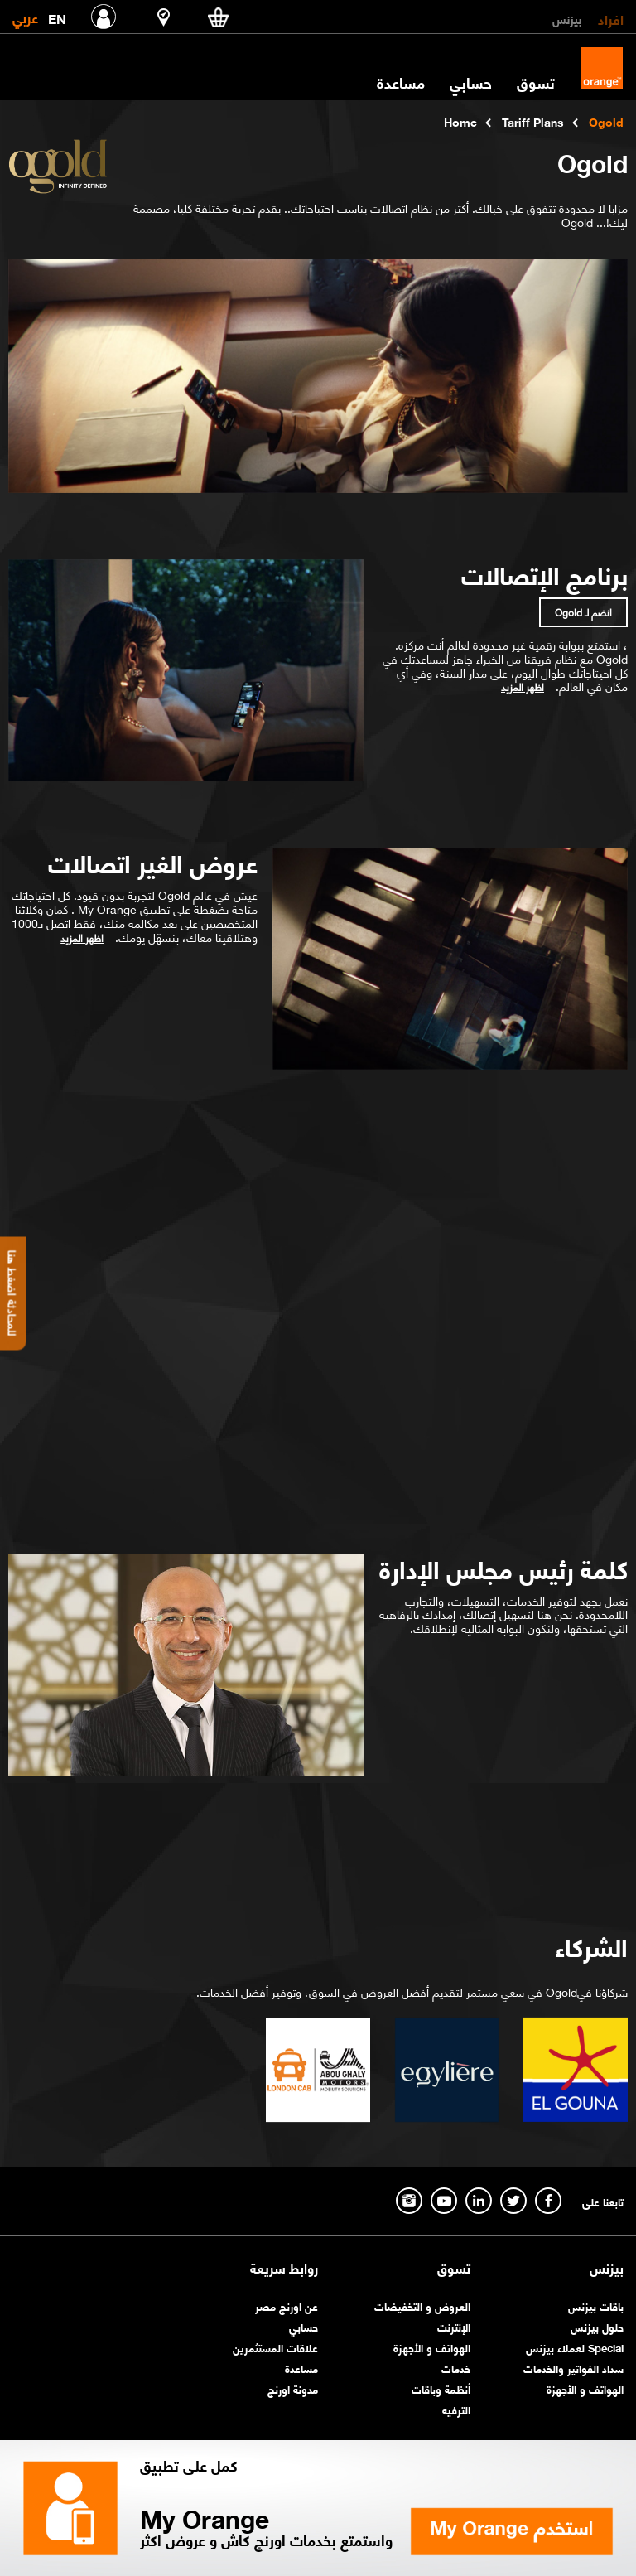 The width and height of the screenshot is (636, 2576). I want to click on باقات بيزنس, so click(596, 2305).